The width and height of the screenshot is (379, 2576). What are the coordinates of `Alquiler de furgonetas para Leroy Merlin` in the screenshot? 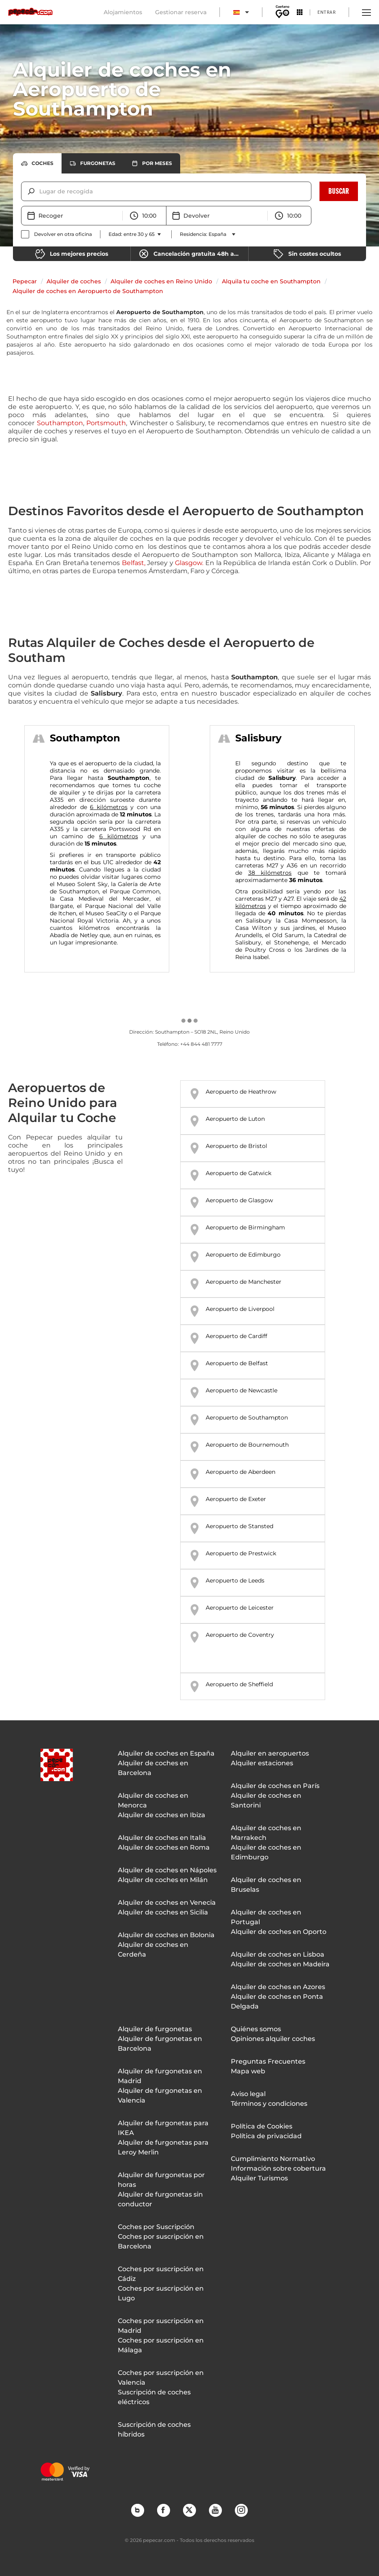 It's located at (163, 2147).